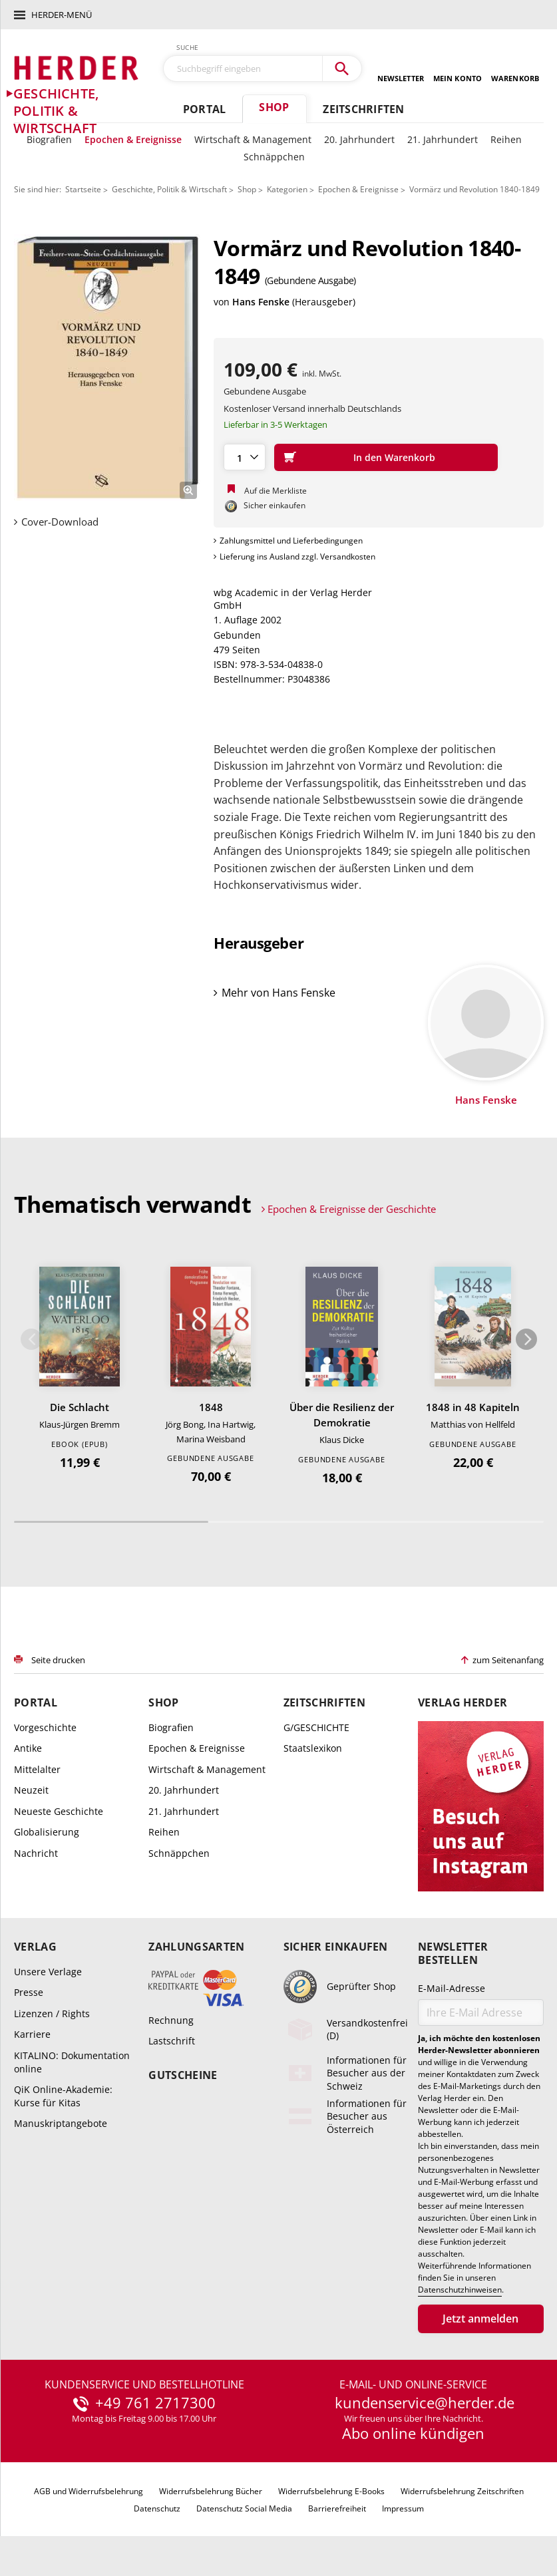 The width and height of the screenshot is (557, 2576). What do you see at coordinates (35, 1947) in the screenshot?
I see `Verlag` at bounding box center [35, 1947].